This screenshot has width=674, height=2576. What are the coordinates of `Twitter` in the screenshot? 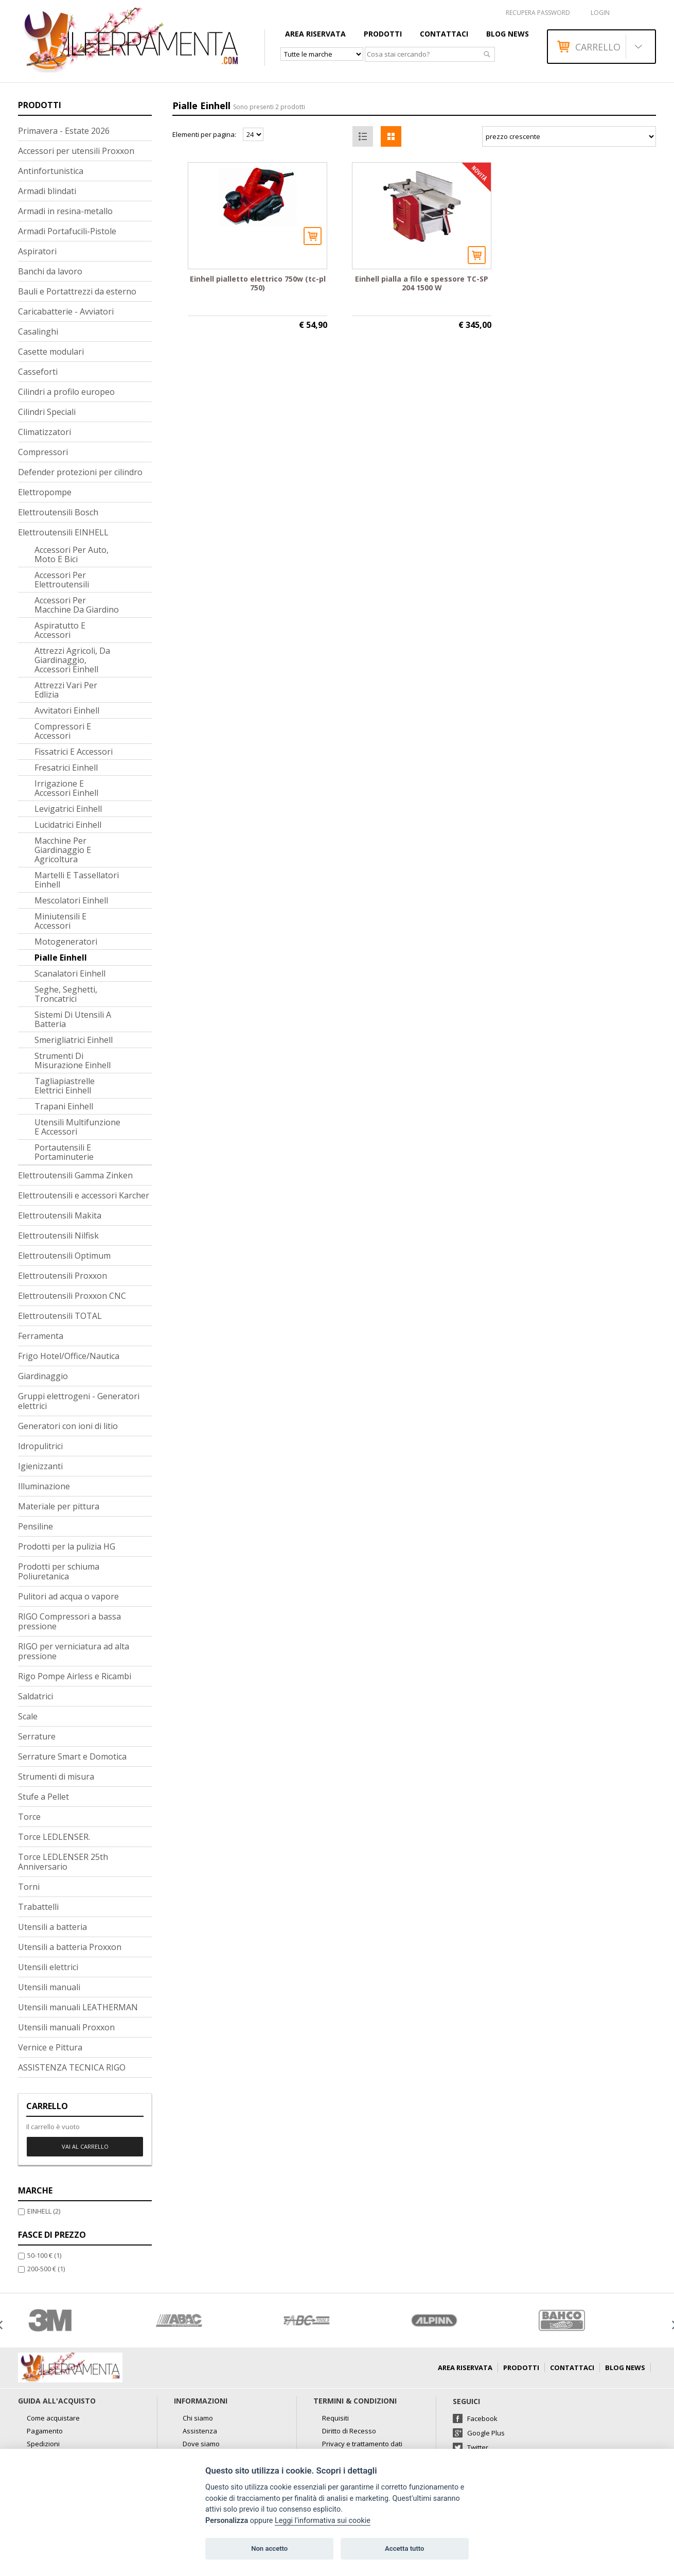 It's located at (477, 2447).